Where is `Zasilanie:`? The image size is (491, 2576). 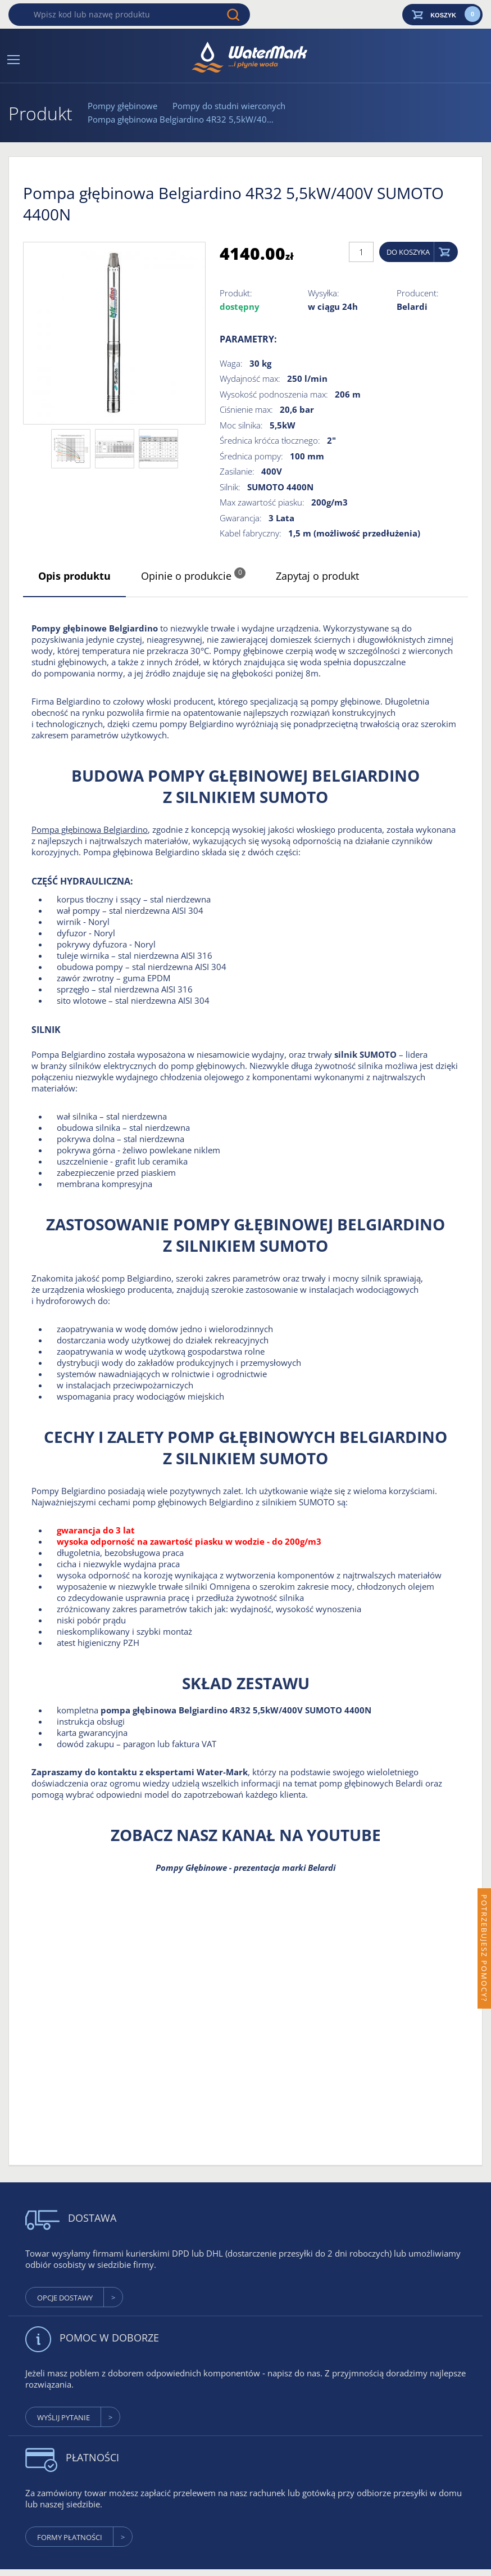
Zasilanie: is located at coordinates (237, 471).